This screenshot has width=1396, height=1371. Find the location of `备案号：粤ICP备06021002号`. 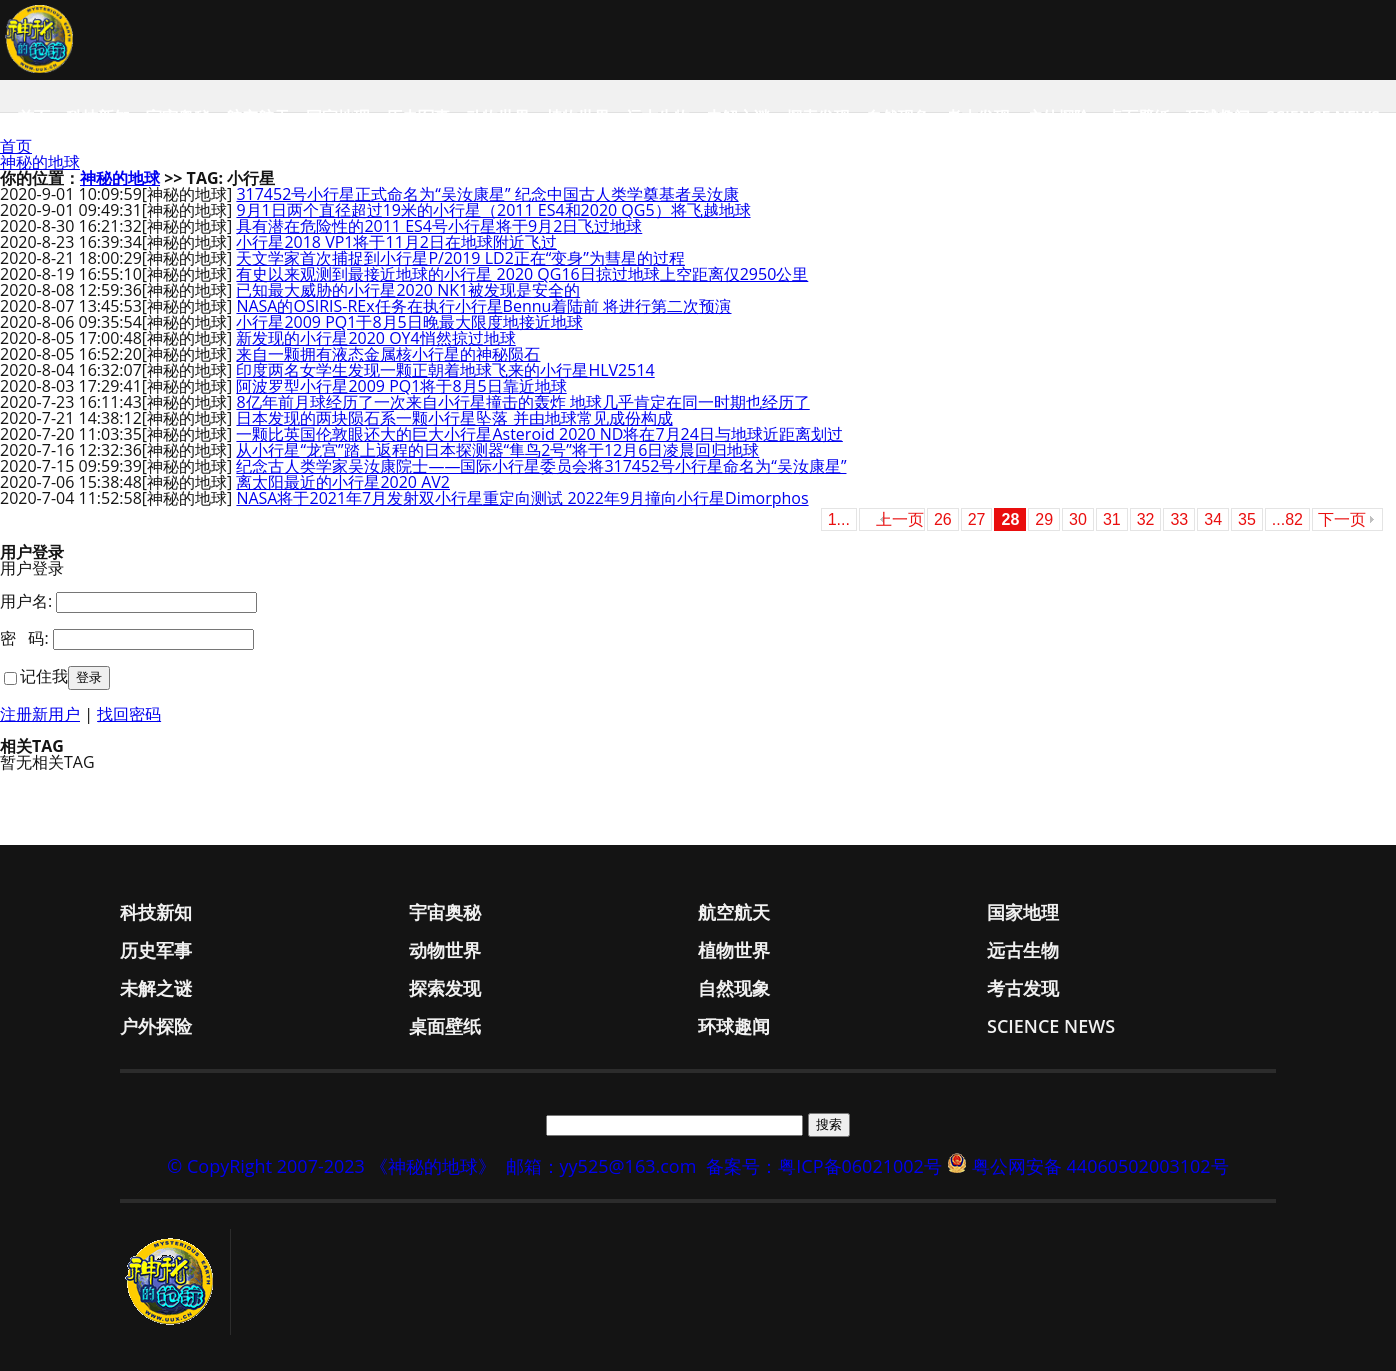

备案号：粤ICP备06021002号 is located at coordinates (824, 1166).